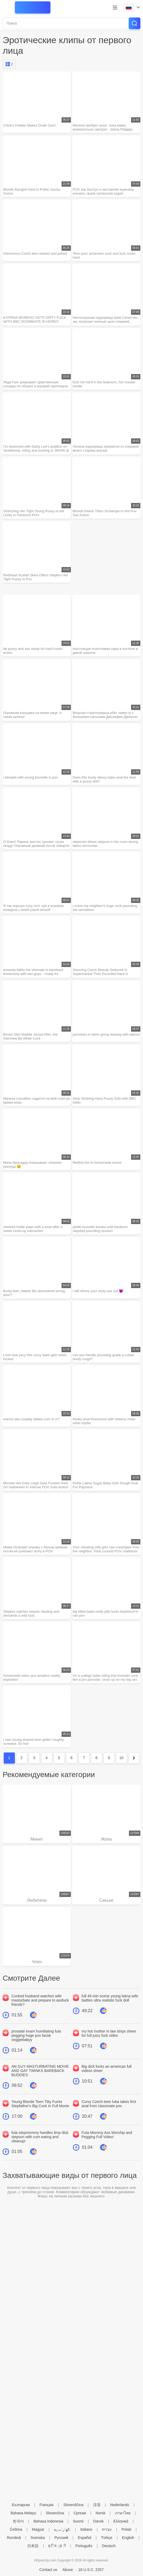  Describe the element at coordinates (40, 2000) in the screenshot. I see `Cucked husband watches wife masturbate and prepare to assfuck friends?` at that location.